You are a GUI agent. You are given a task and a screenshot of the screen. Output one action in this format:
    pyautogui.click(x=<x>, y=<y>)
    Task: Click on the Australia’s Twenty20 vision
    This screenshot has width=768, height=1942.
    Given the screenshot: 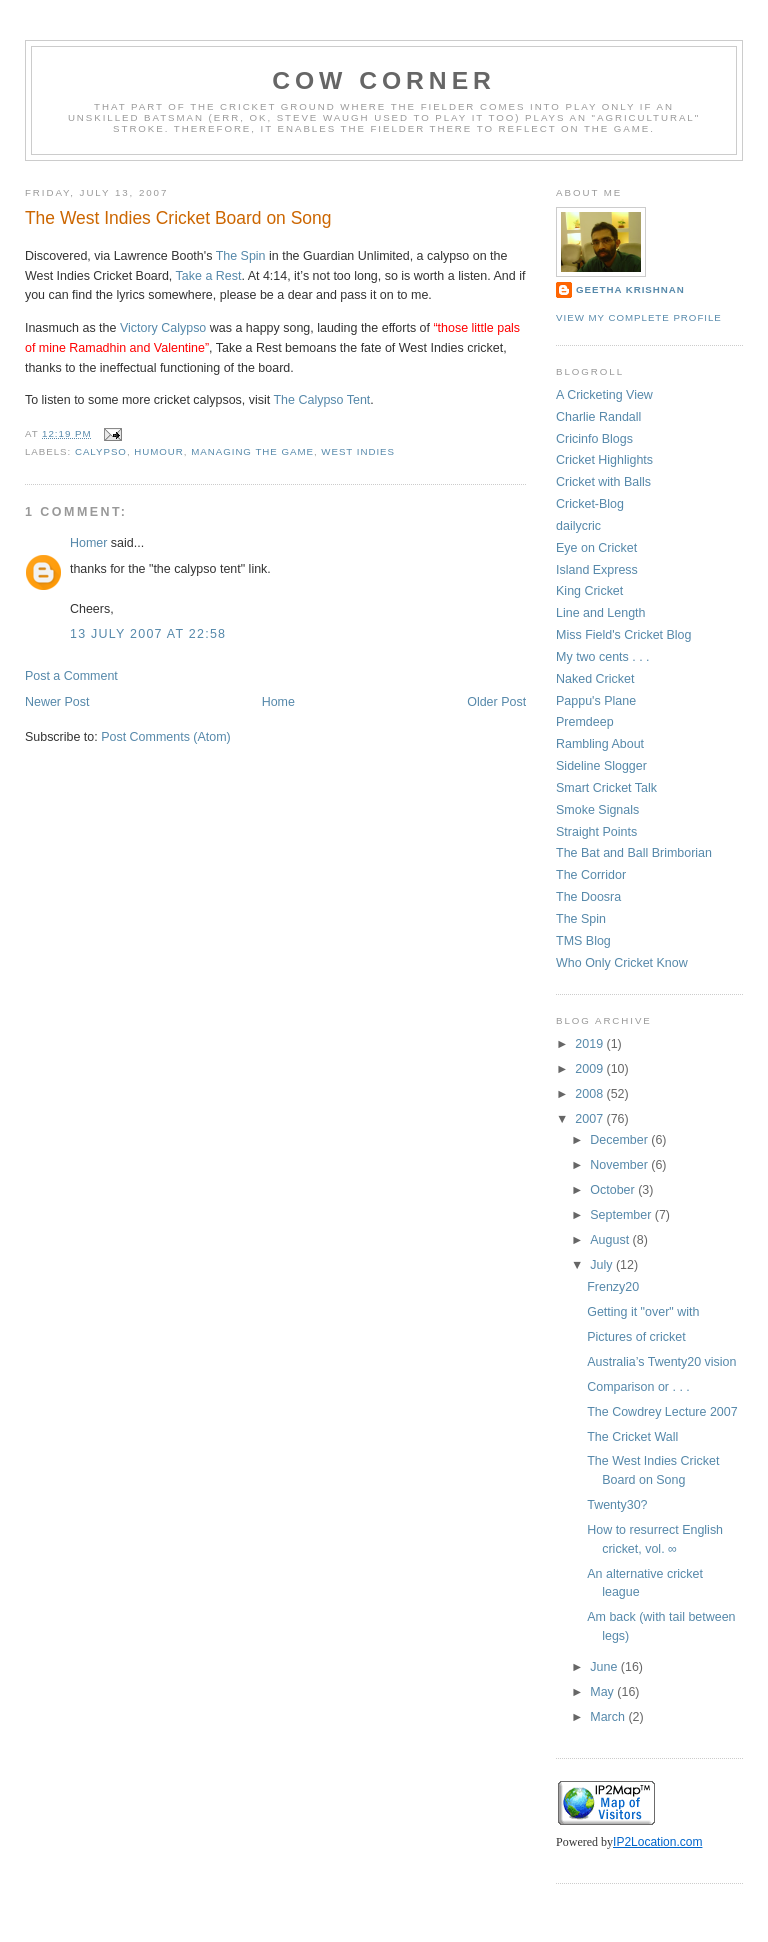 What is the action you would take?
    pyautogui.click(x=661, y=1362)
    